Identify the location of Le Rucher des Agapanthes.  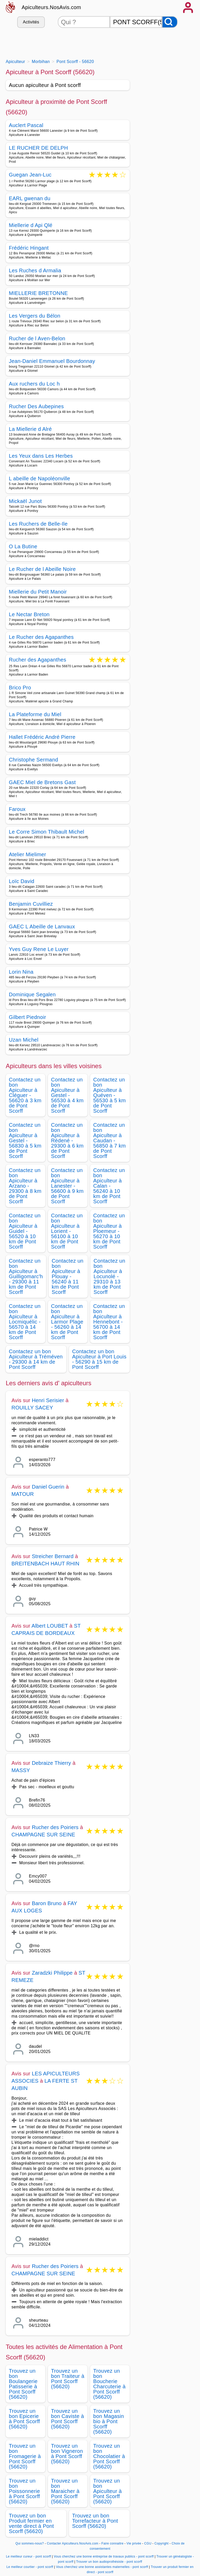
(41, 637).